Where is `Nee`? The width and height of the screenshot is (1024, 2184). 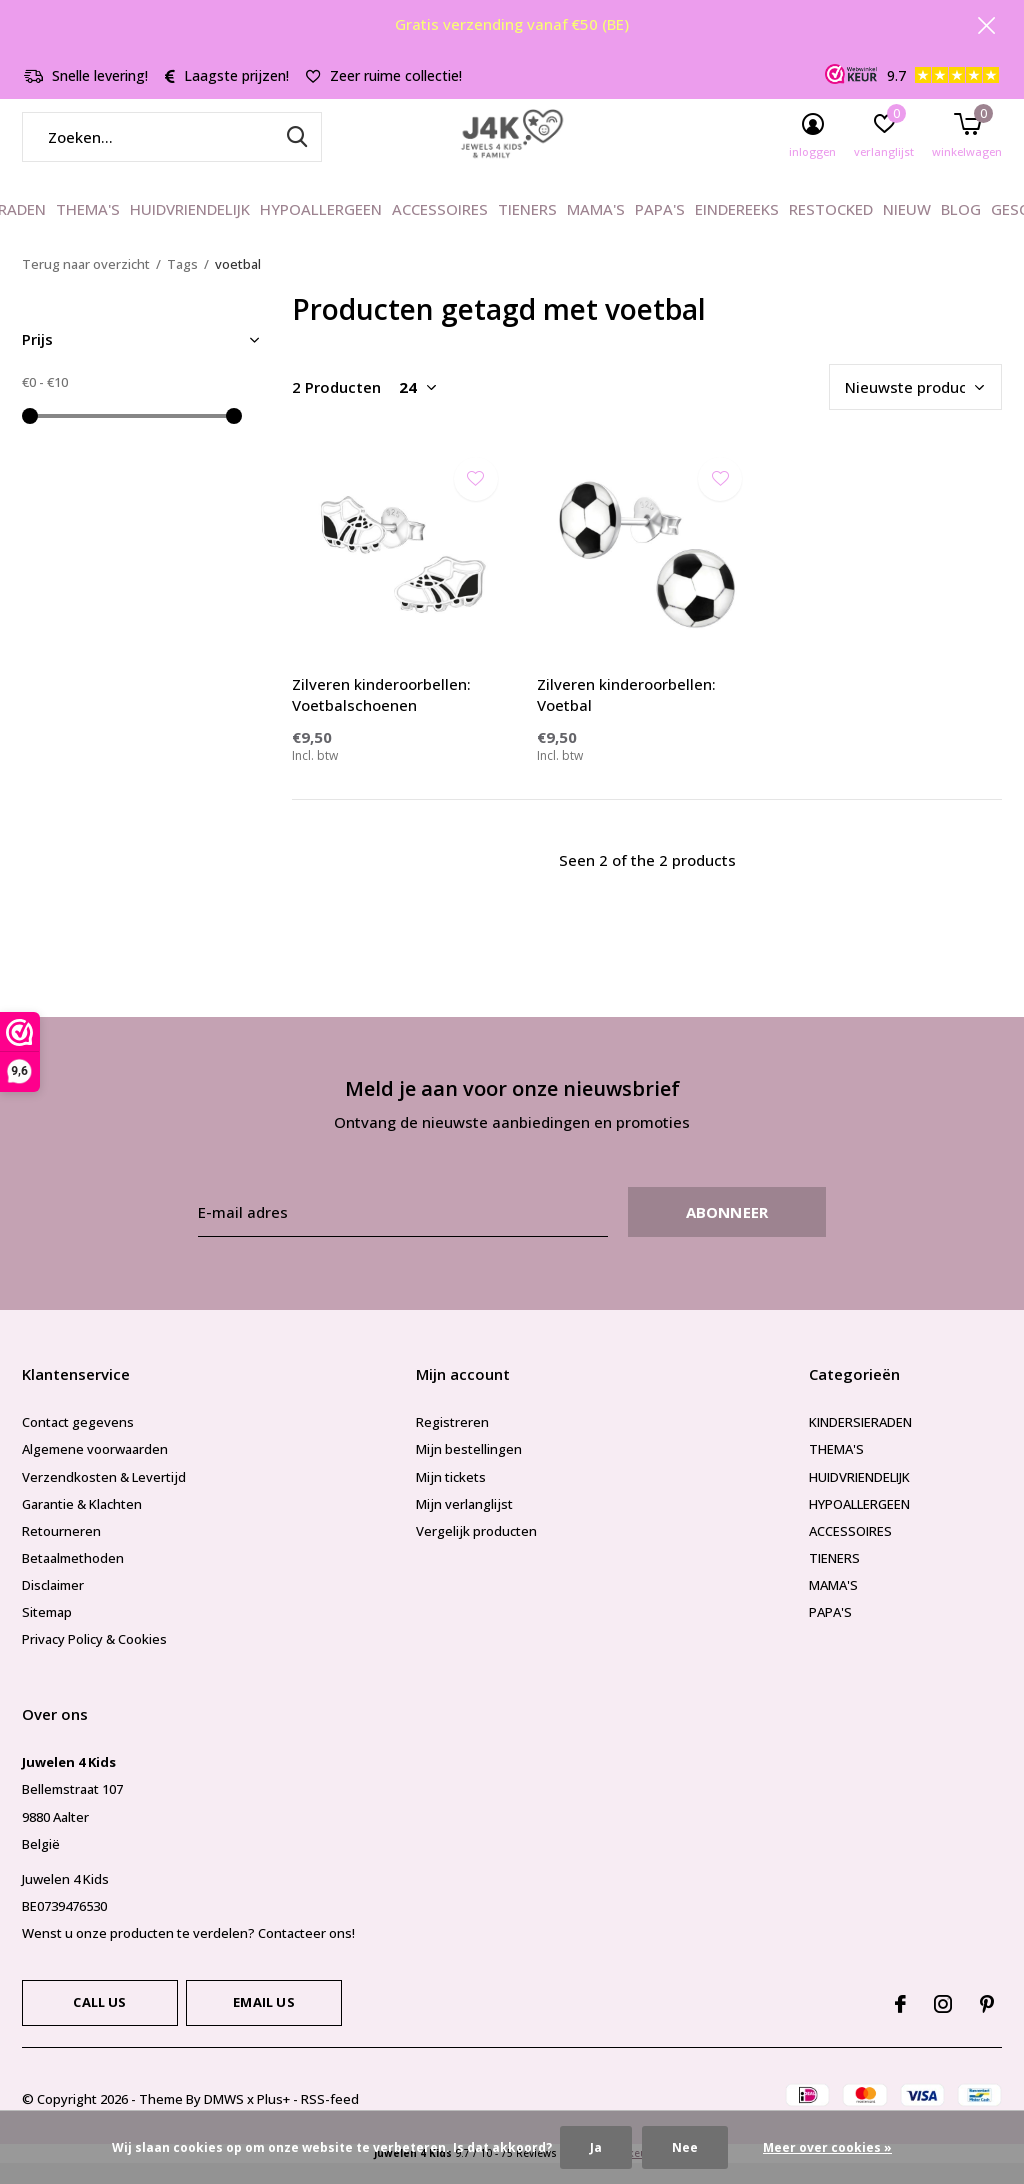 Nee is located at coordinates (685, 2147).